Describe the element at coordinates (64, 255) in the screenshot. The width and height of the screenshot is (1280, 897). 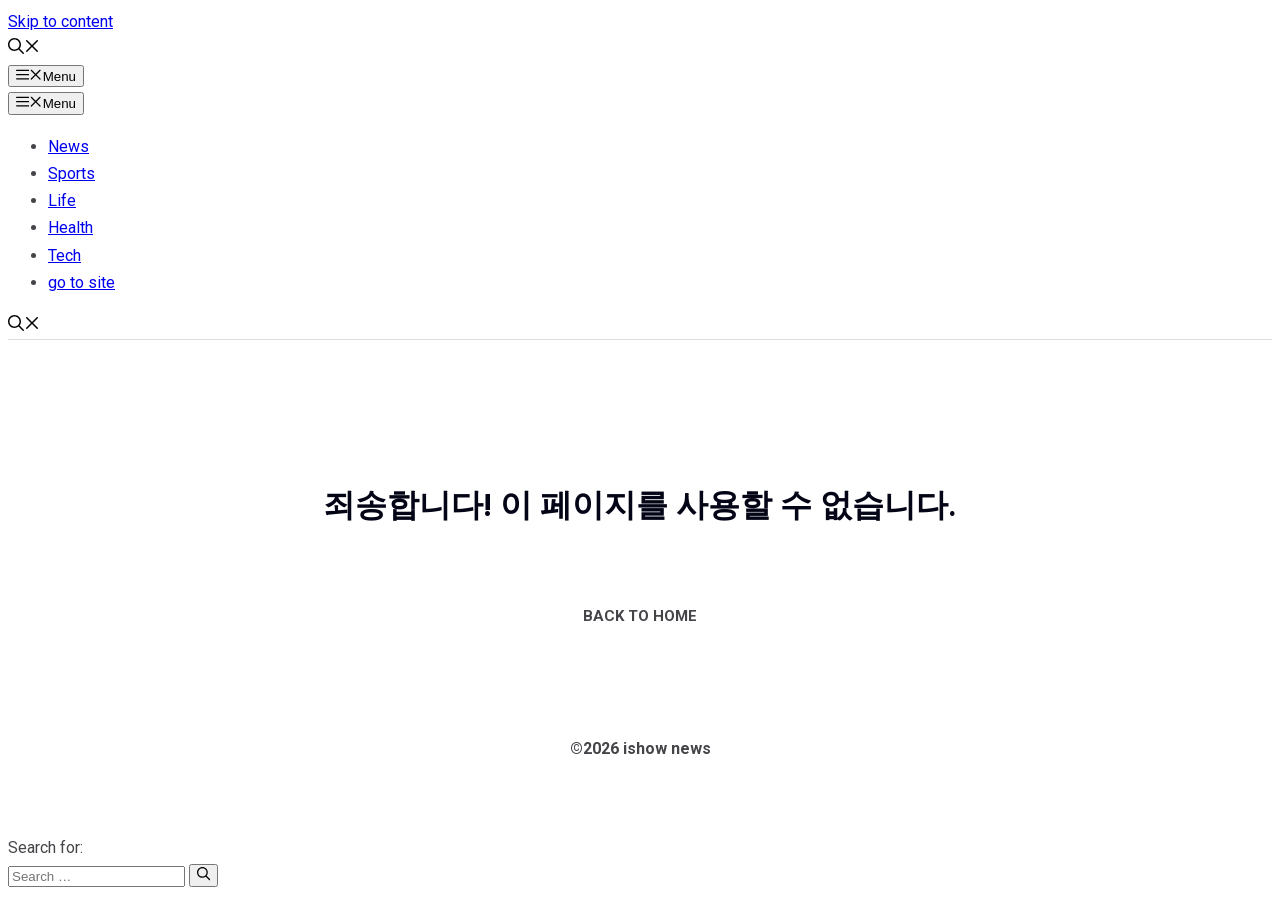
I see `Tech` at that location.